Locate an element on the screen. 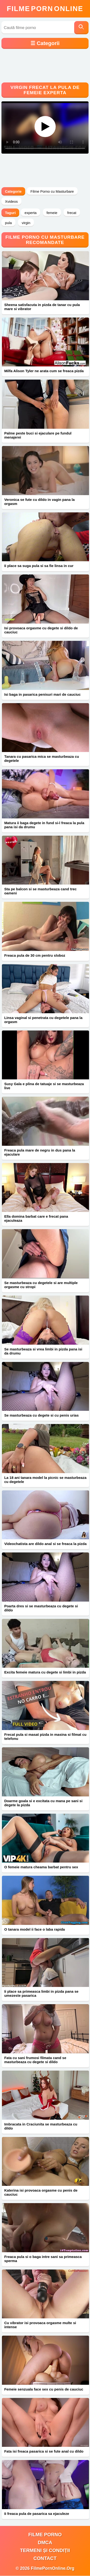  Fata isi freaca pasarica si se fute anal cu dildo is located at coordinates (44, 2451).